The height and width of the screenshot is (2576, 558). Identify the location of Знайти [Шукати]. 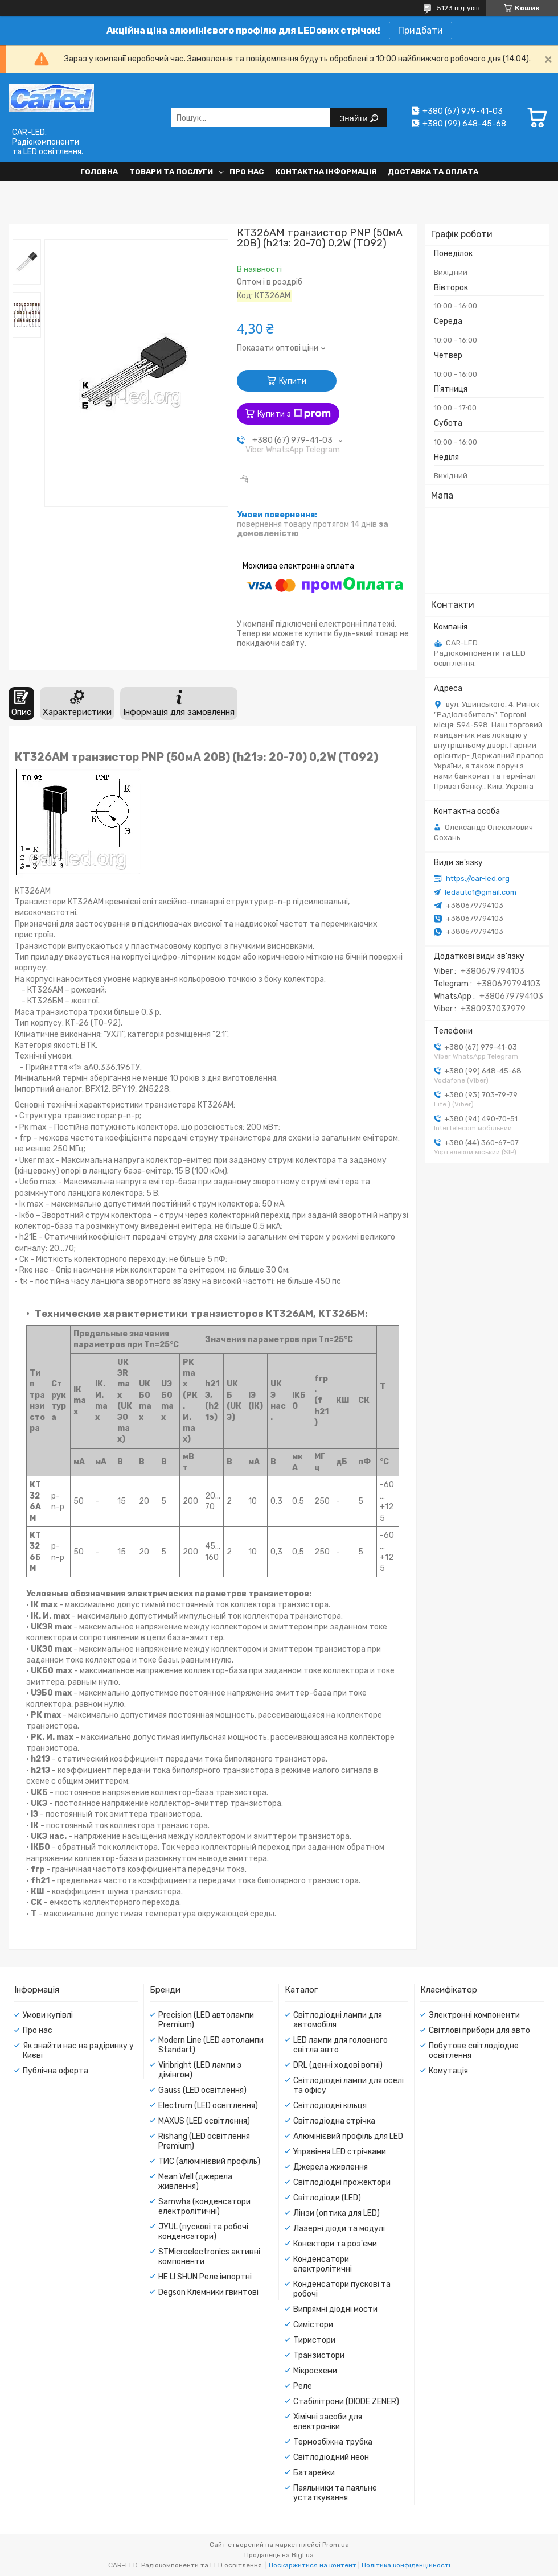
(354, 118).